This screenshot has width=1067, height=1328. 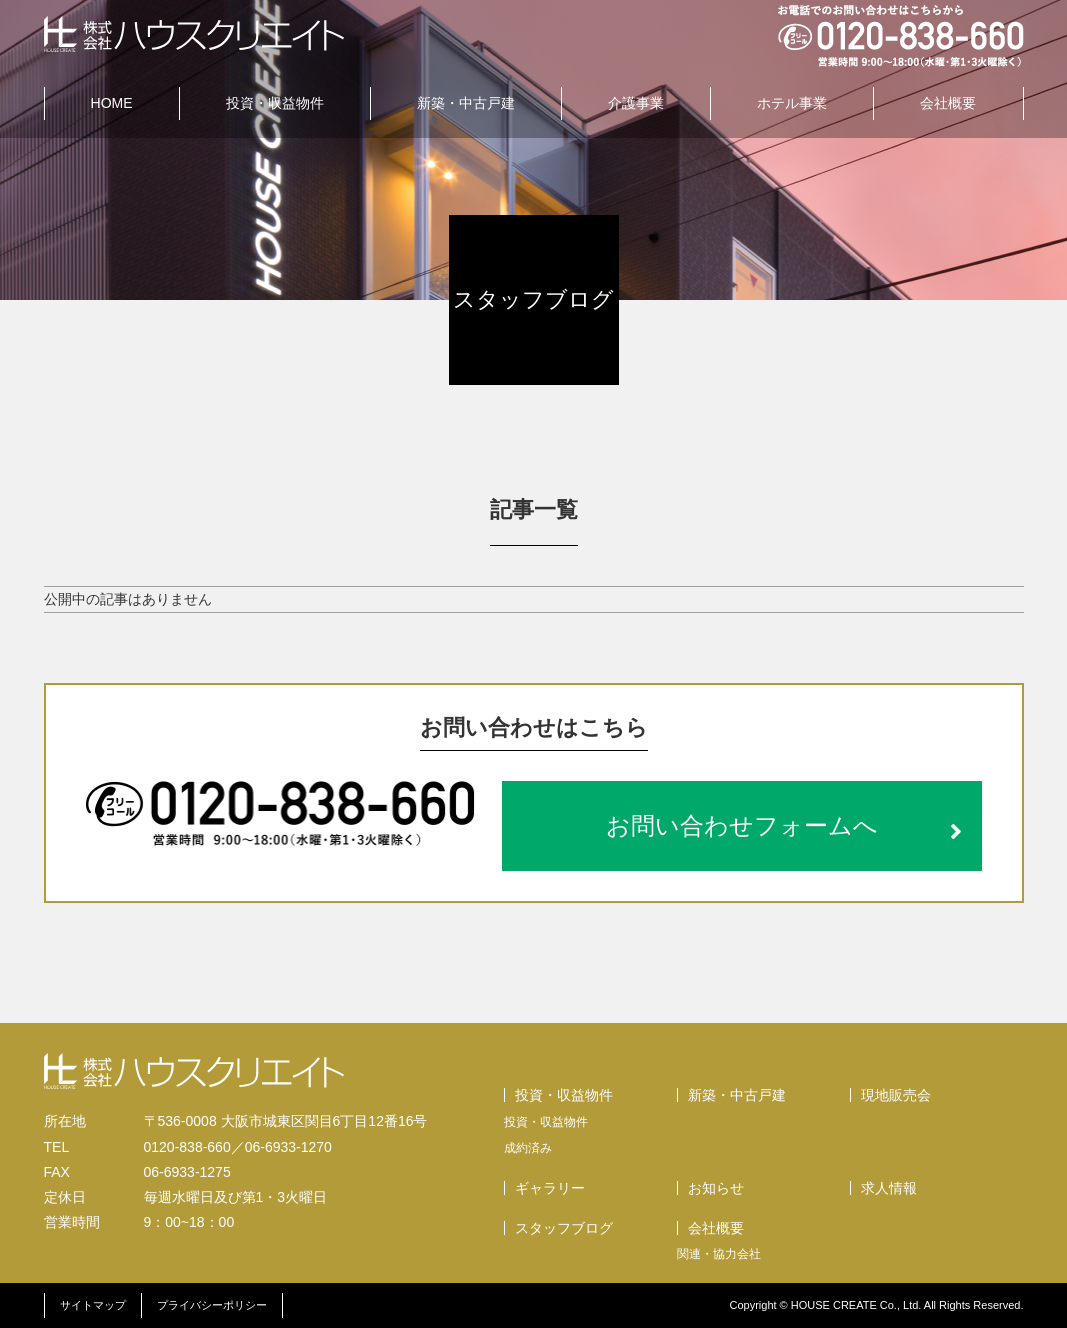 What do you see at coordinates (716, 1188) in the screenshot?
I see `お知らせ` at bounding box center [716, 1188].